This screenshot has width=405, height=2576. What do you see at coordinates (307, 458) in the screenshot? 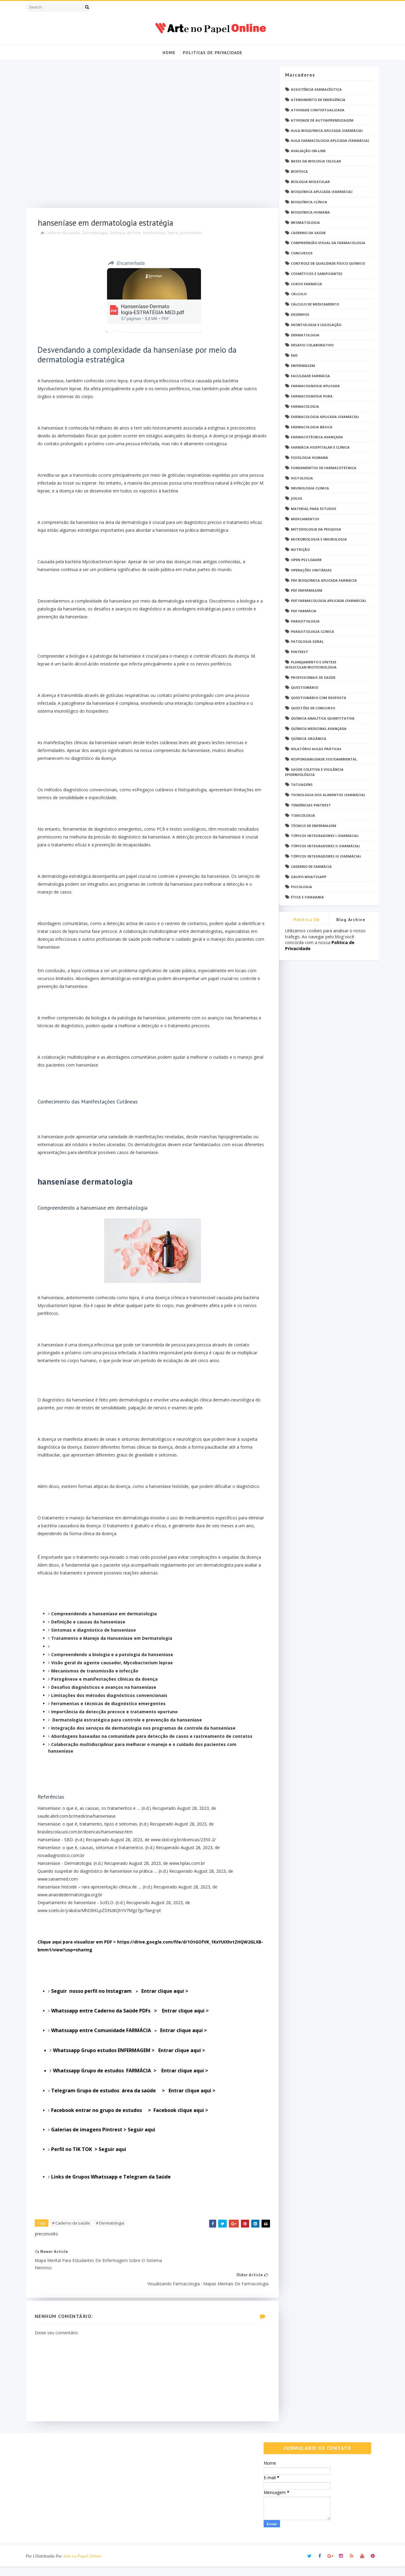
I see `Fisiologia humana` at bounding box center [307, 458].